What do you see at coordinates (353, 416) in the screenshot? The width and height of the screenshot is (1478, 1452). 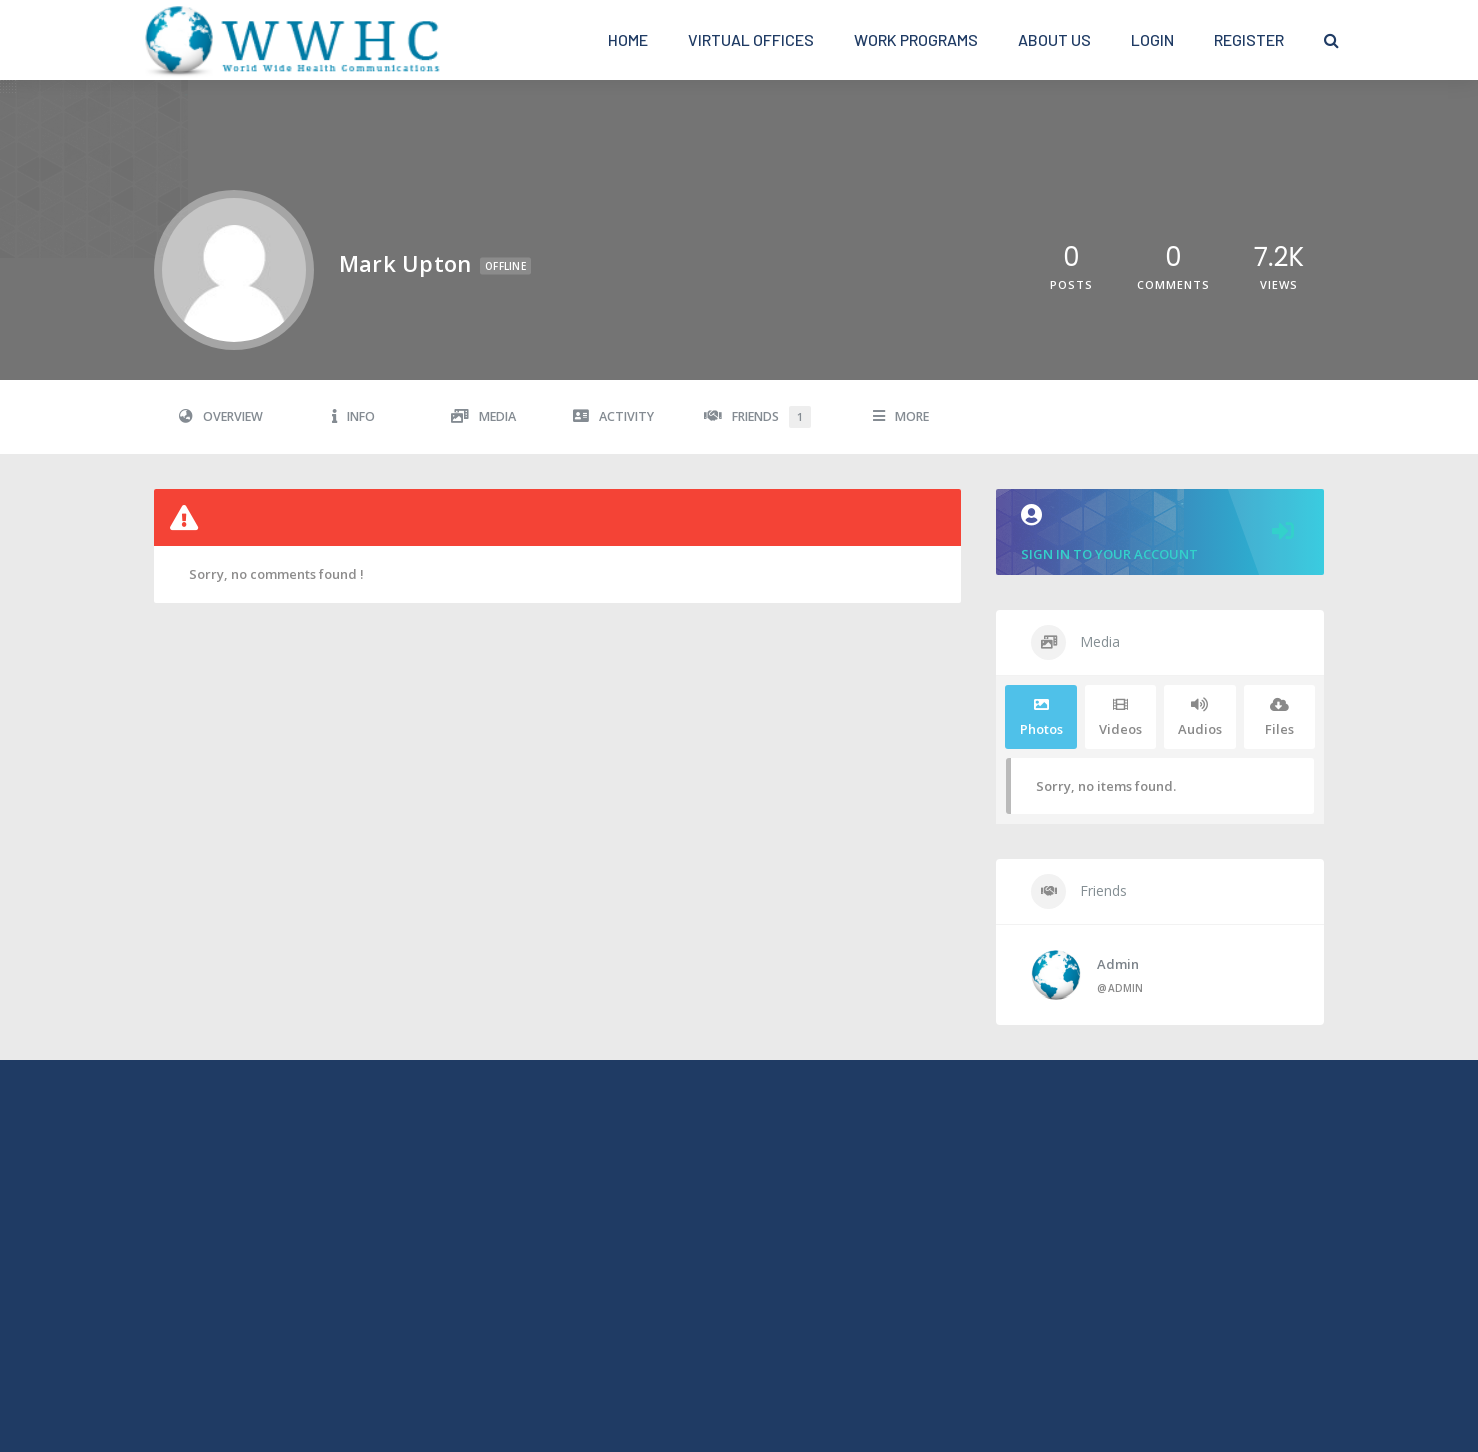 I see `Info` at bounding box center [353, 416].